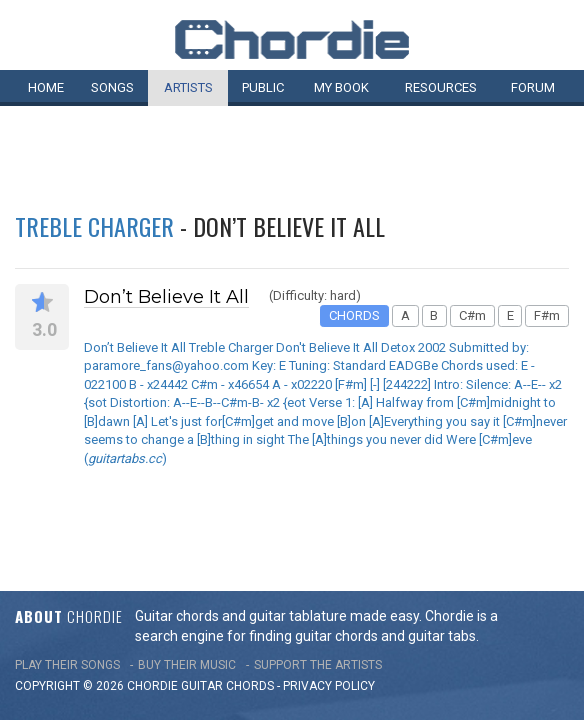 The height and width of the screenshot is (720, 584). Describe the element at coordinates (441, 87) in the screenshot. I see `Resources` at that location.